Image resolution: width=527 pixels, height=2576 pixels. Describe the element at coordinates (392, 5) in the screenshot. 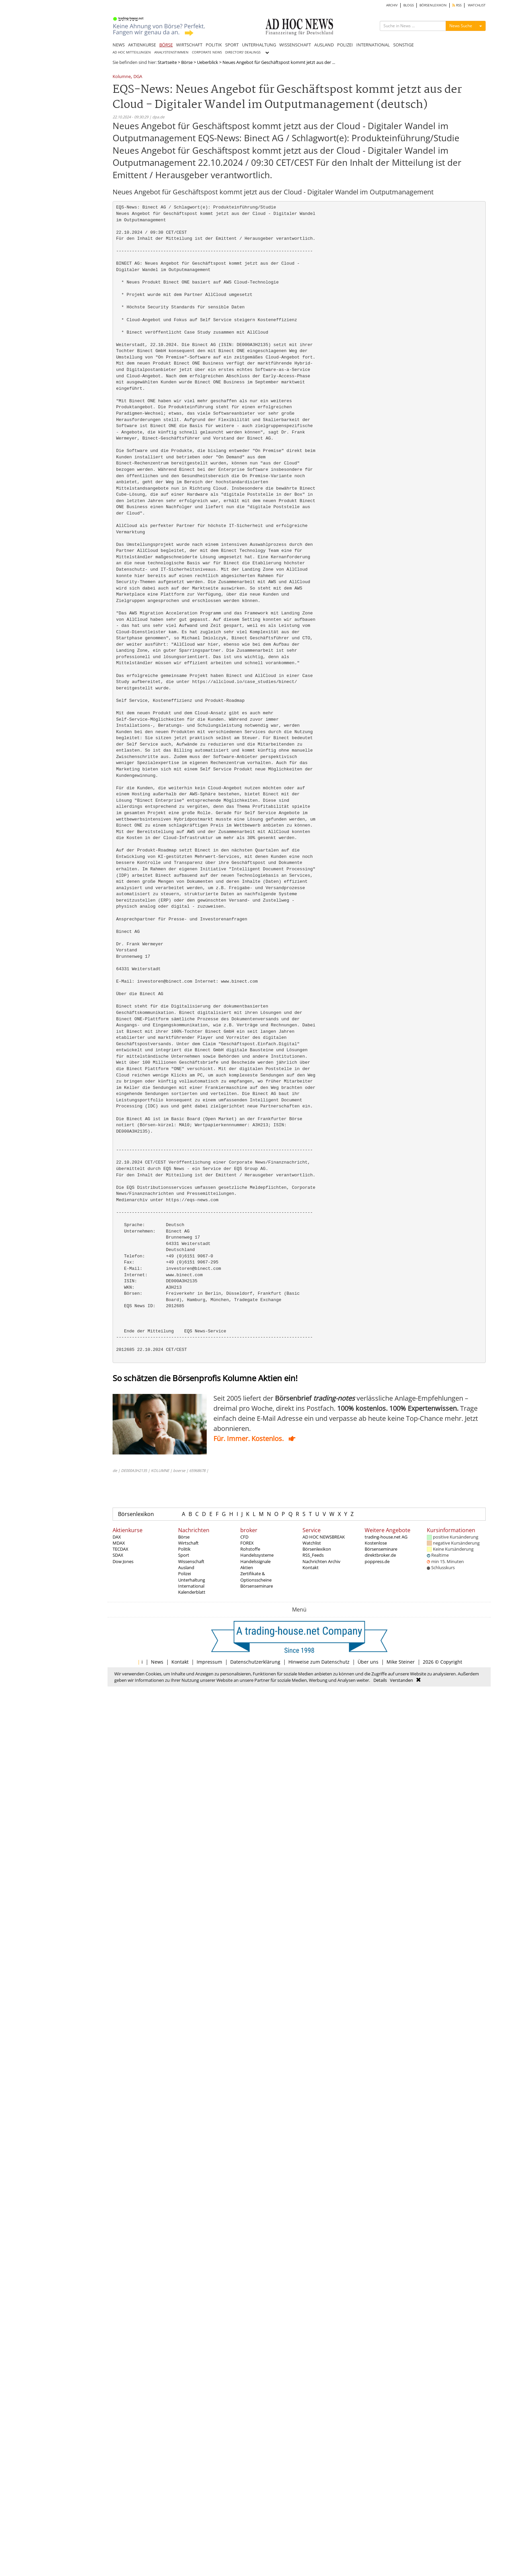

I see `ARCHIV` at that location.